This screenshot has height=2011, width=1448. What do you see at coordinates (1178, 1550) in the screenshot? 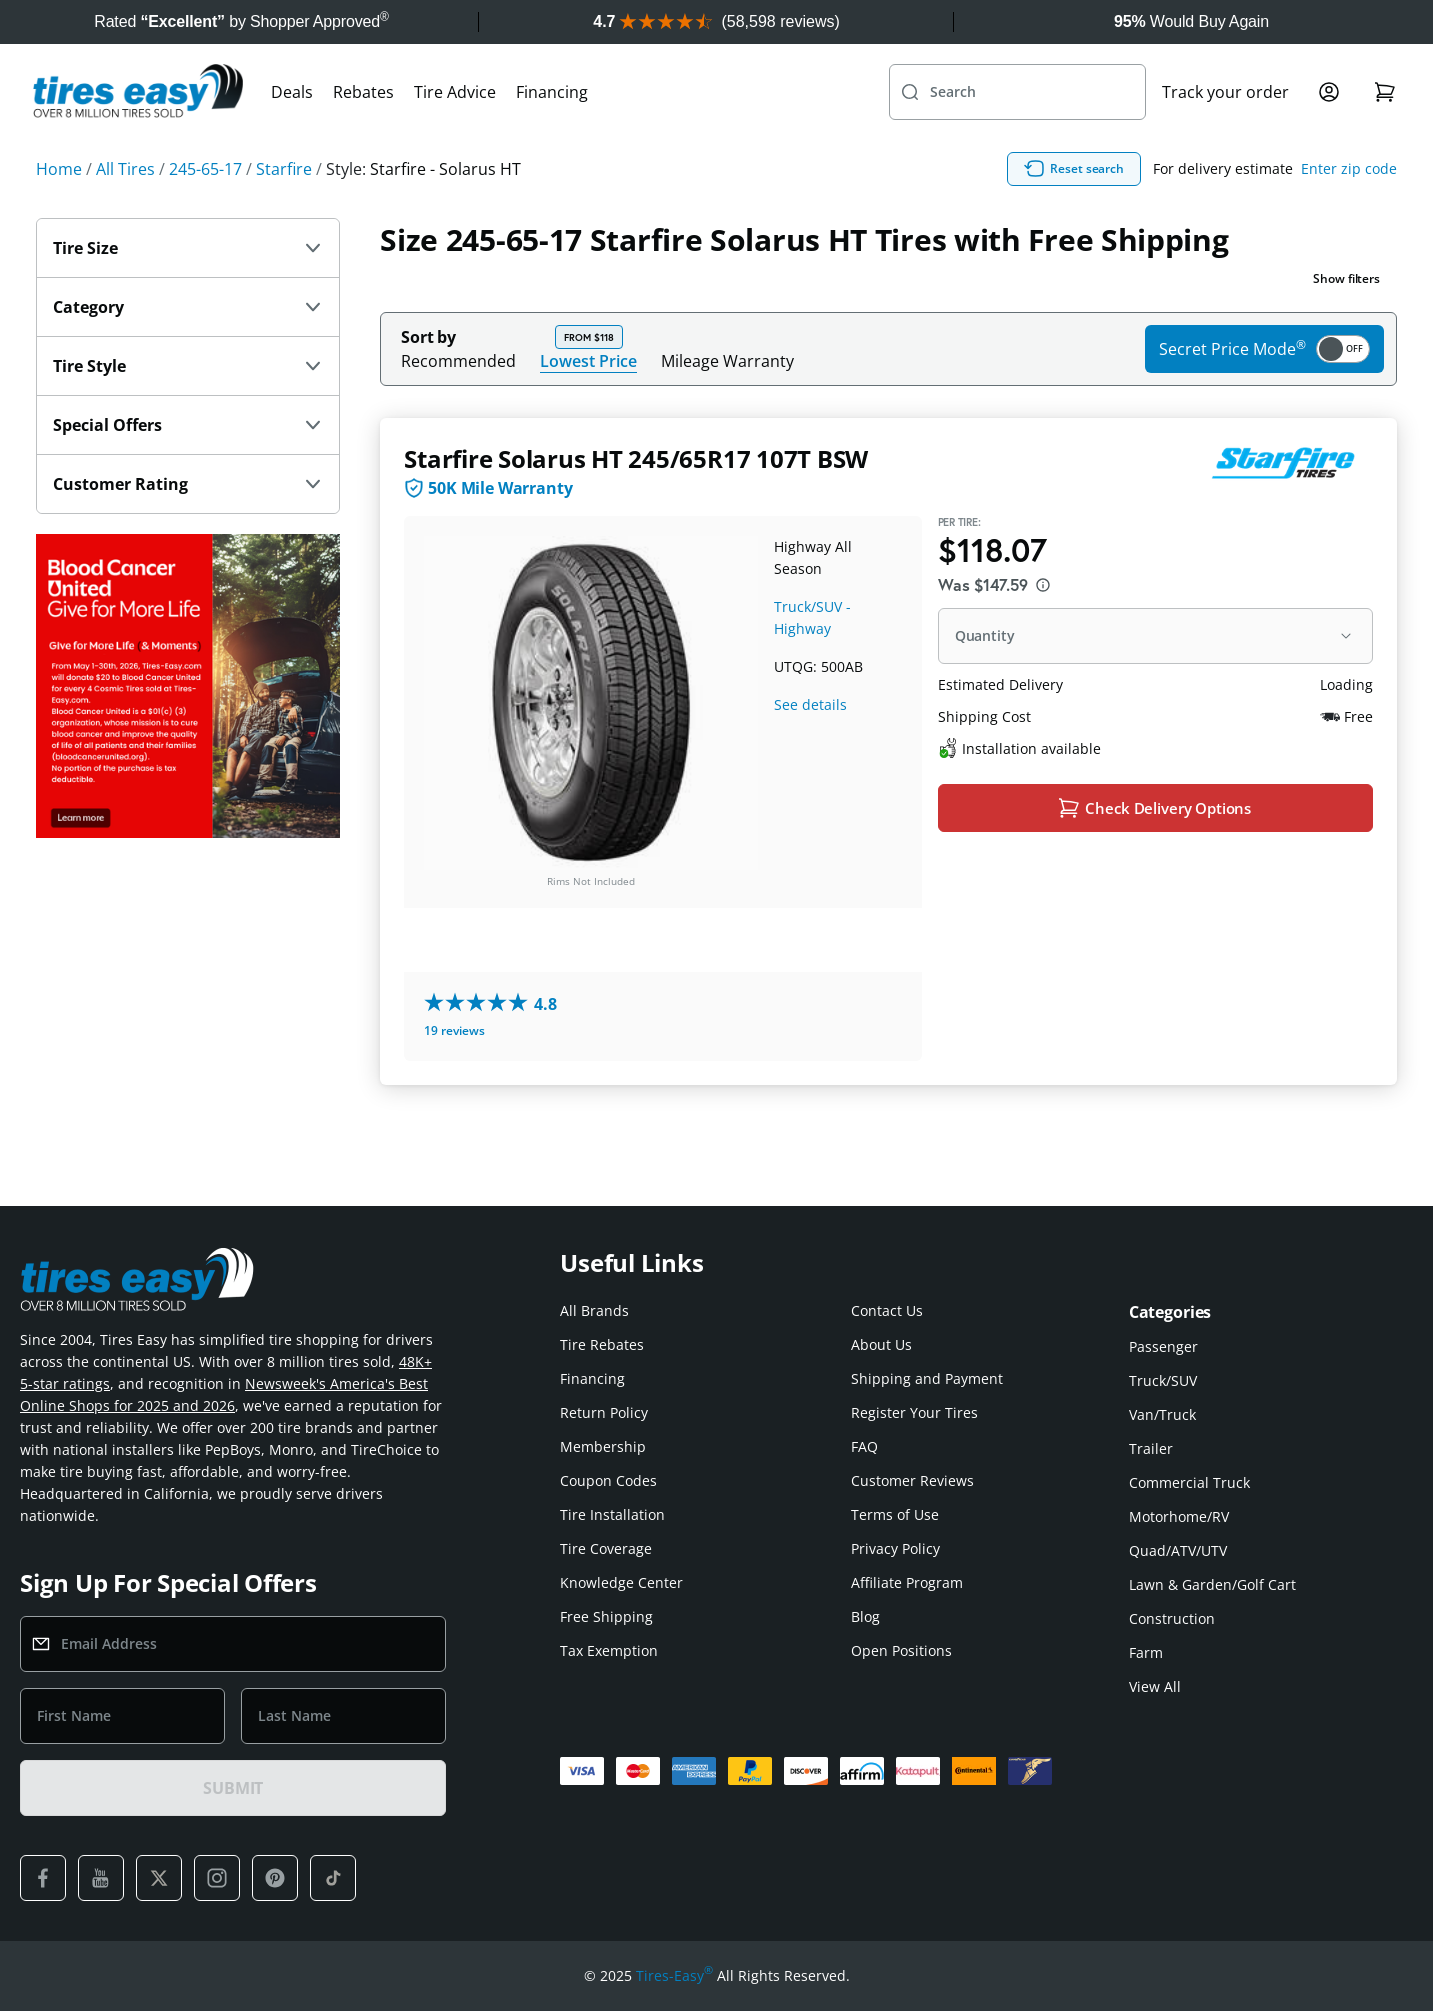
I see `Quad/ATV/UTV` at bounding box center [1178, 1550].